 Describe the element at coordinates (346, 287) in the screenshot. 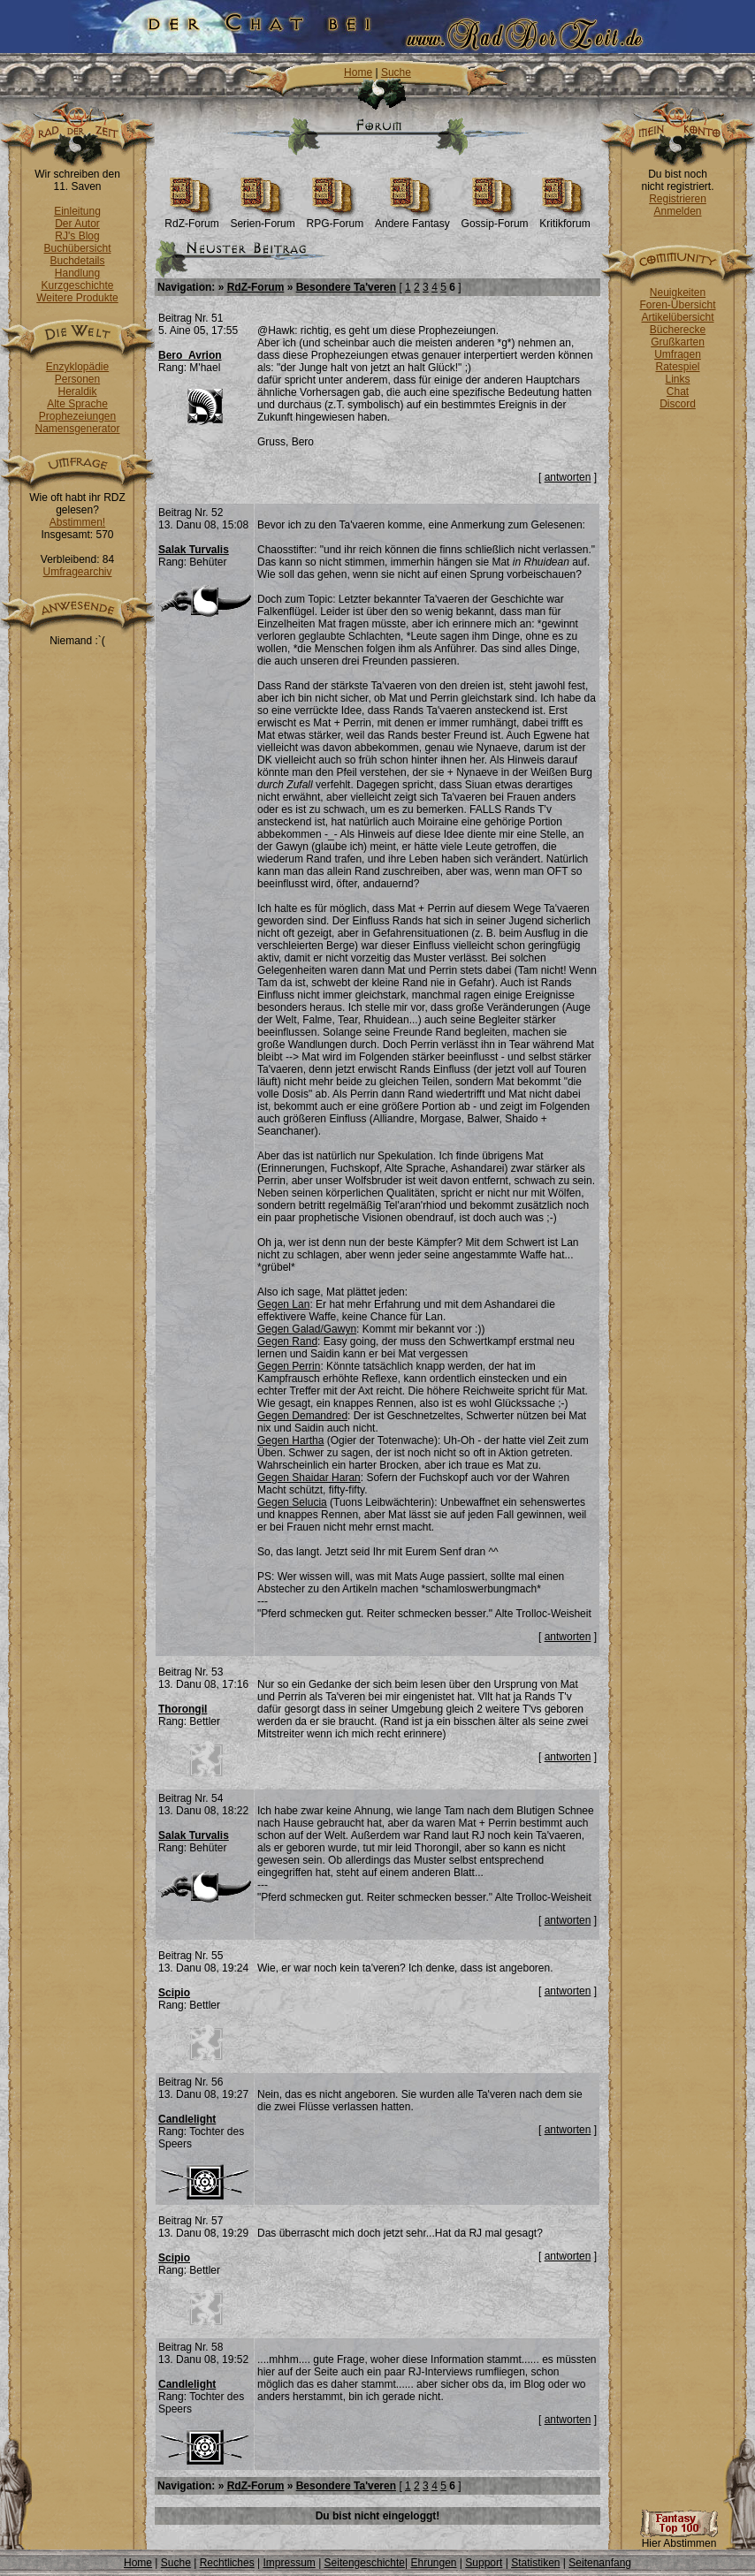

I see `Besondere Ta'veren` at that location.